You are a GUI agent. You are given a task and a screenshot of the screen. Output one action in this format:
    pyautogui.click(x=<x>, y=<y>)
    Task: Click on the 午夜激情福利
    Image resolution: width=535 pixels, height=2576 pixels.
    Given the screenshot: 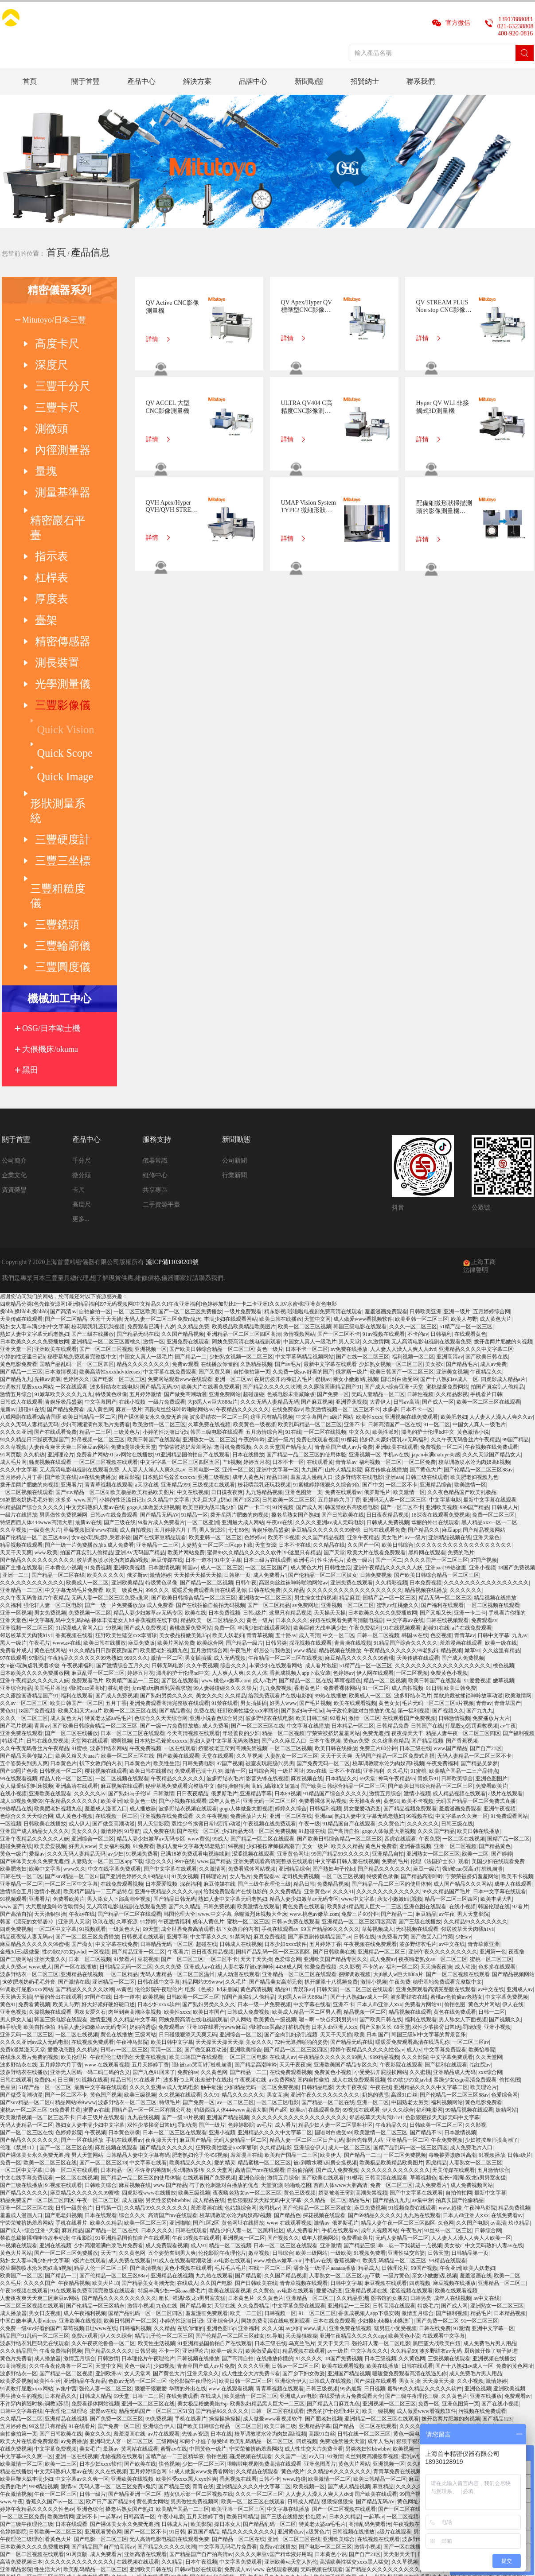 What is the action you would take?
    pyautogui.click(x=174, y=1689)
    